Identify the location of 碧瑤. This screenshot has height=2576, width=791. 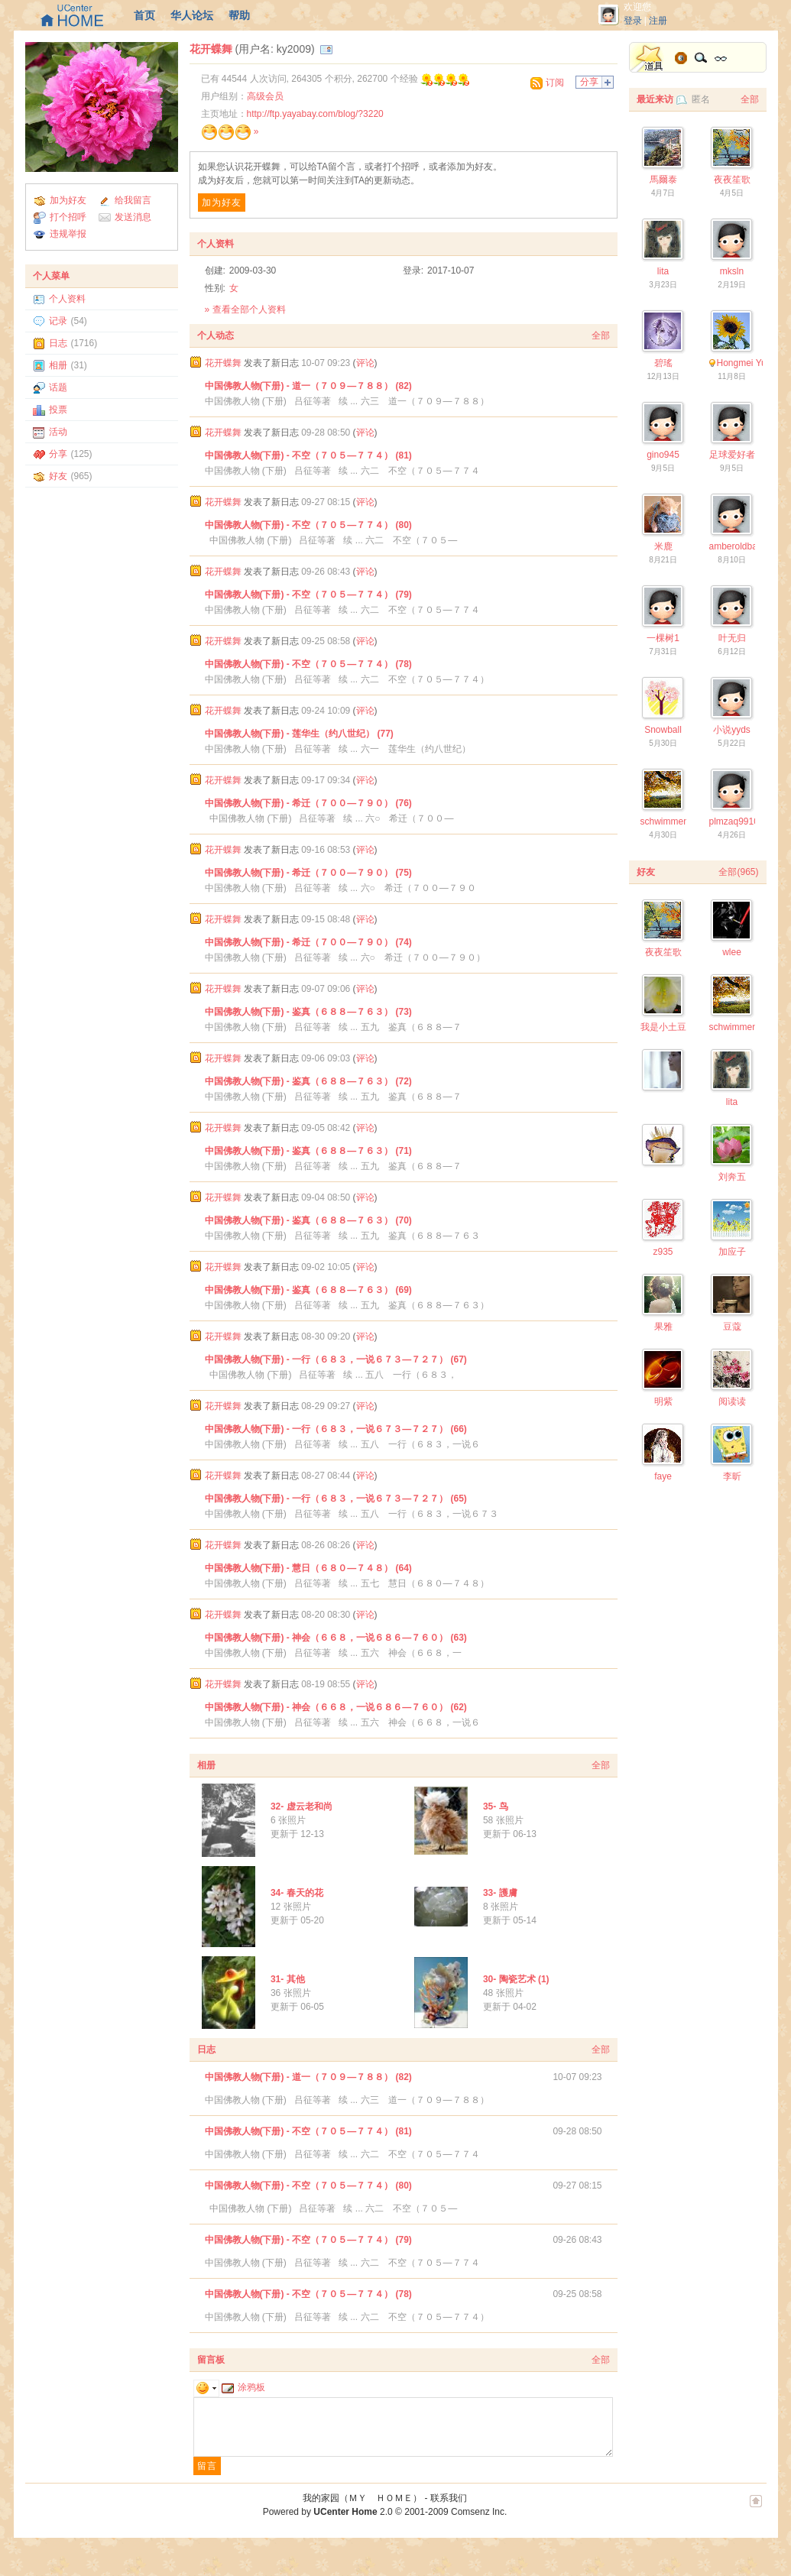
(663, 363).